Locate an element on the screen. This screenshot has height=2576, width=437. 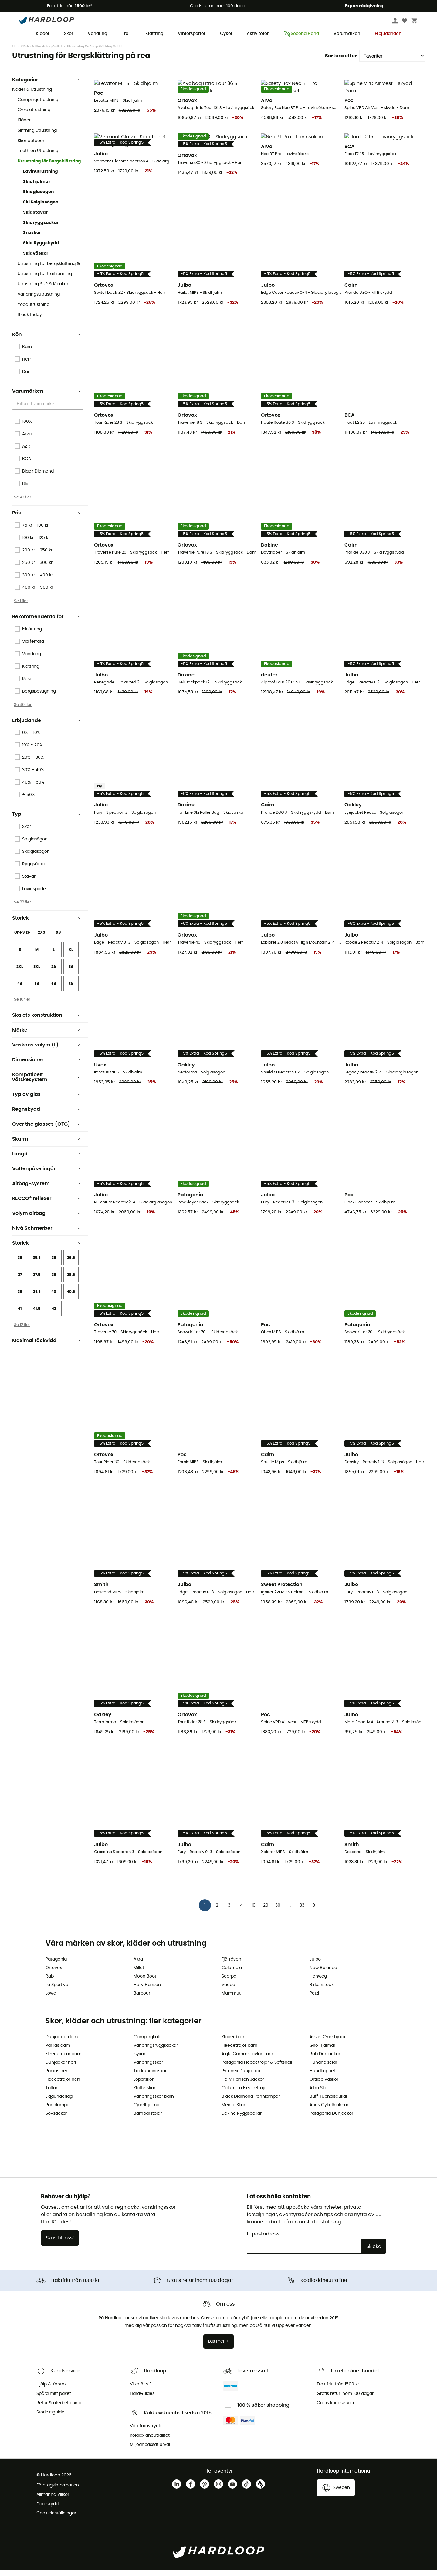
Typ av glas is located at coordinates (46, 1106).